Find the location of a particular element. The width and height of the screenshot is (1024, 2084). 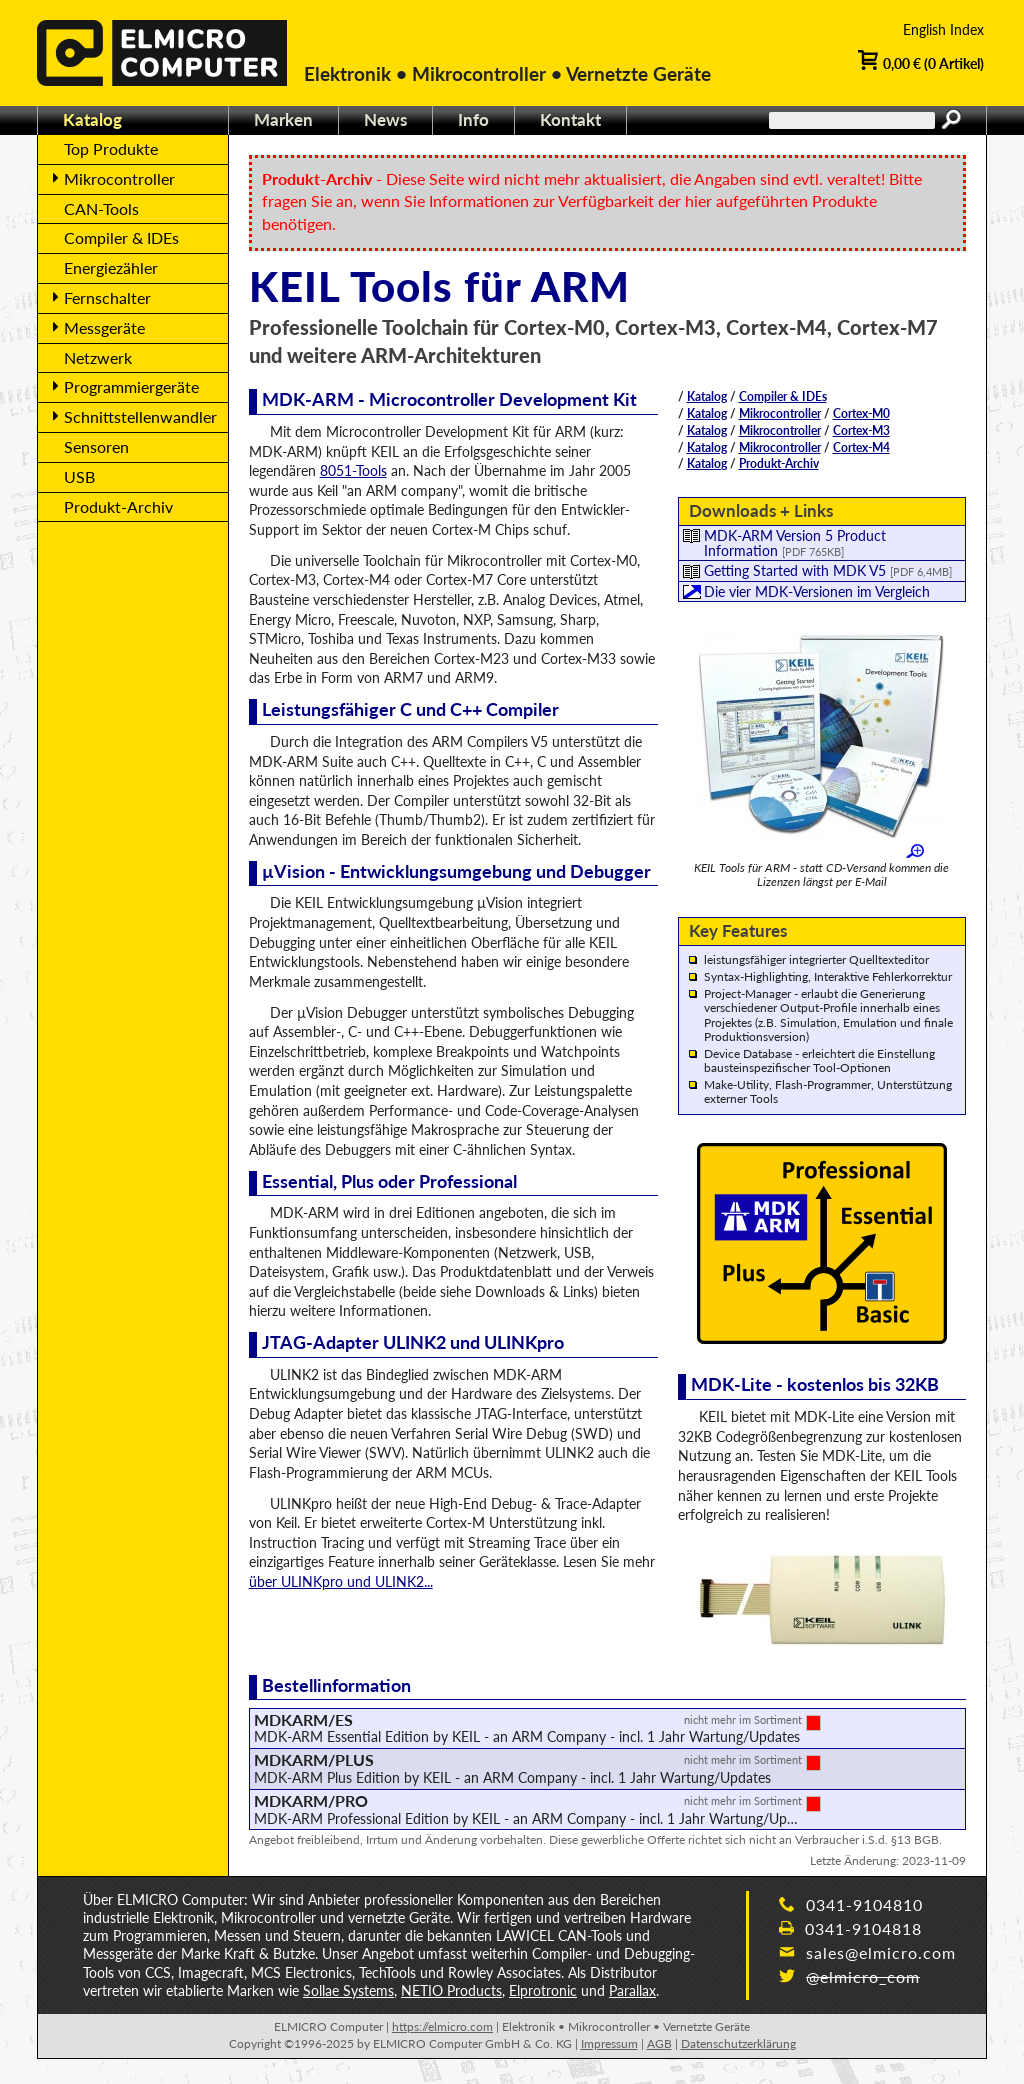

Mikrocontroller is located at coordinates (780, 413).